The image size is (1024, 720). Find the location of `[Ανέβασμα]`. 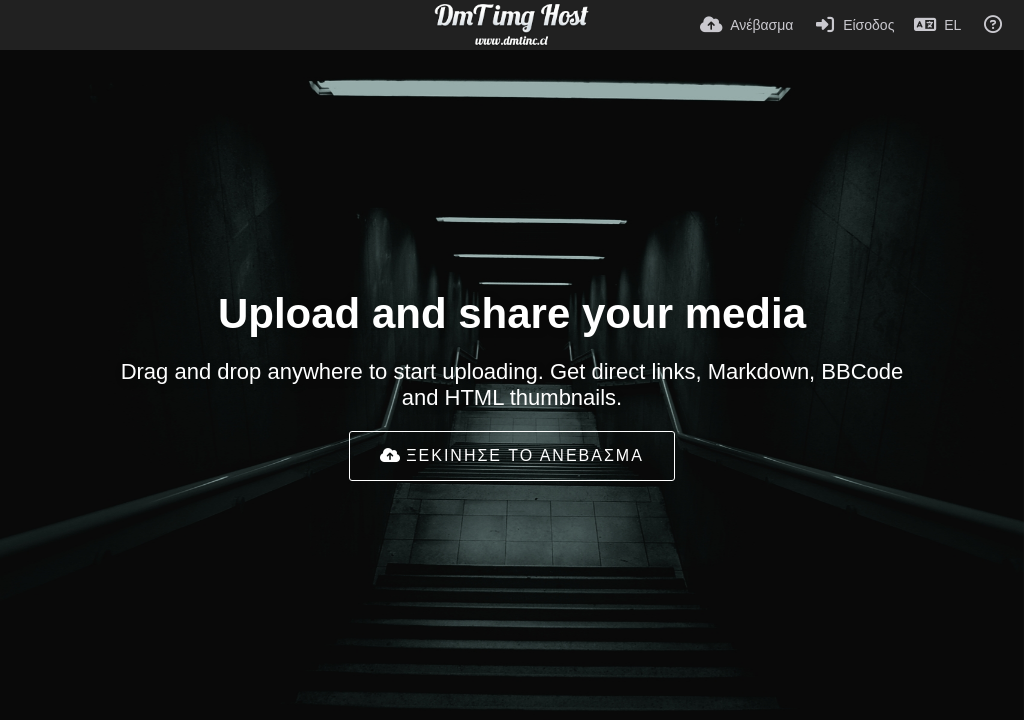

[Ανέβασμα] is located at coordinates (746, 25).